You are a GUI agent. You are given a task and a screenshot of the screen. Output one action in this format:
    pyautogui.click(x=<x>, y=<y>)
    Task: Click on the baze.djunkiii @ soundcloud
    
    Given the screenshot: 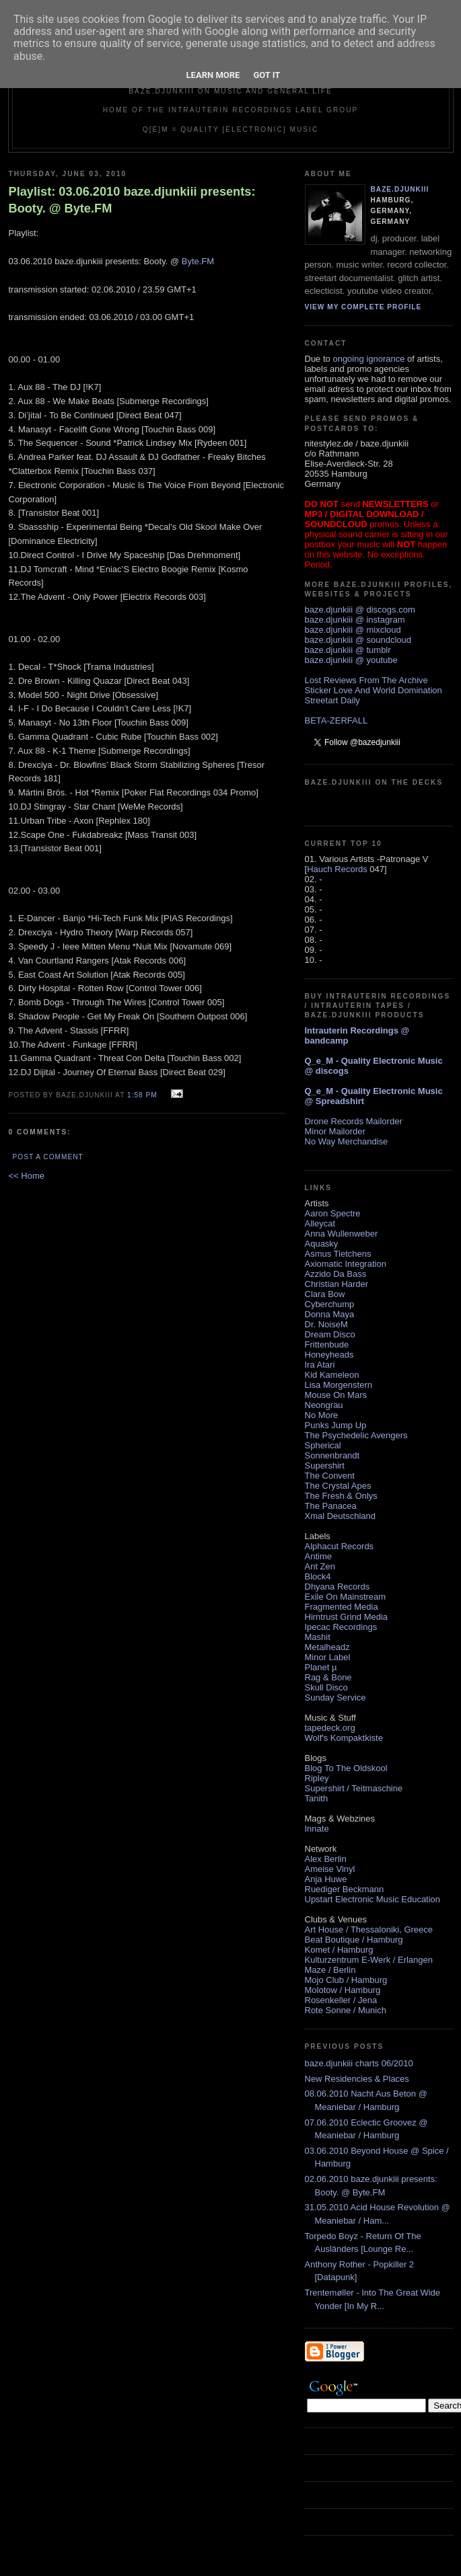 What is the action you would take?
    pyautogui.click(x=358, y=640)
    